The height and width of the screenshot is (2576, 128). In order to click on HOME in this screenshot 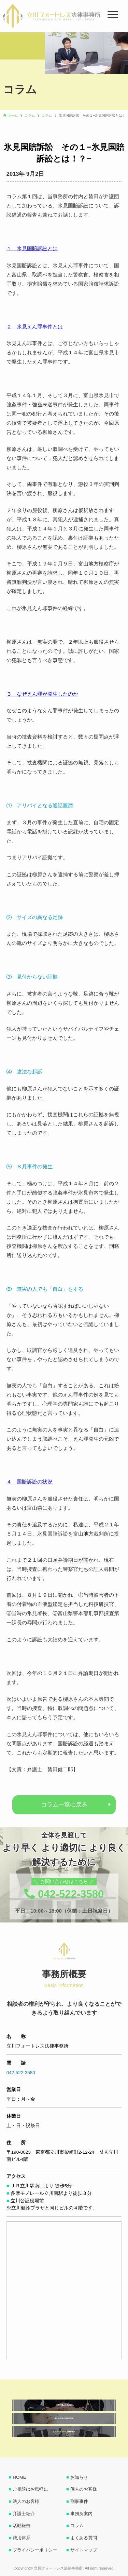, I will do `click(19, 2477)`.